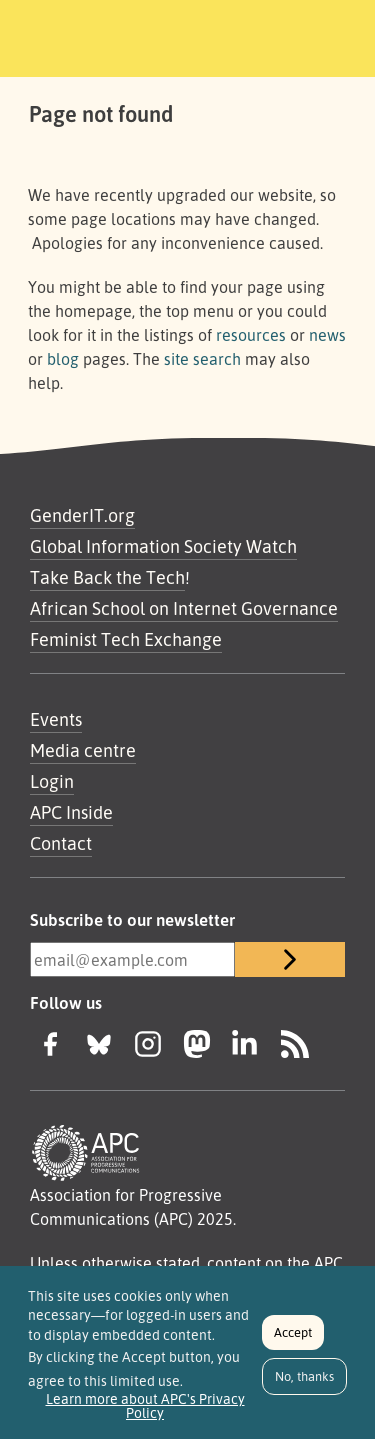 The height and width of the screenshot is (1439, 375). I want to click on site search, so click(202, 359).